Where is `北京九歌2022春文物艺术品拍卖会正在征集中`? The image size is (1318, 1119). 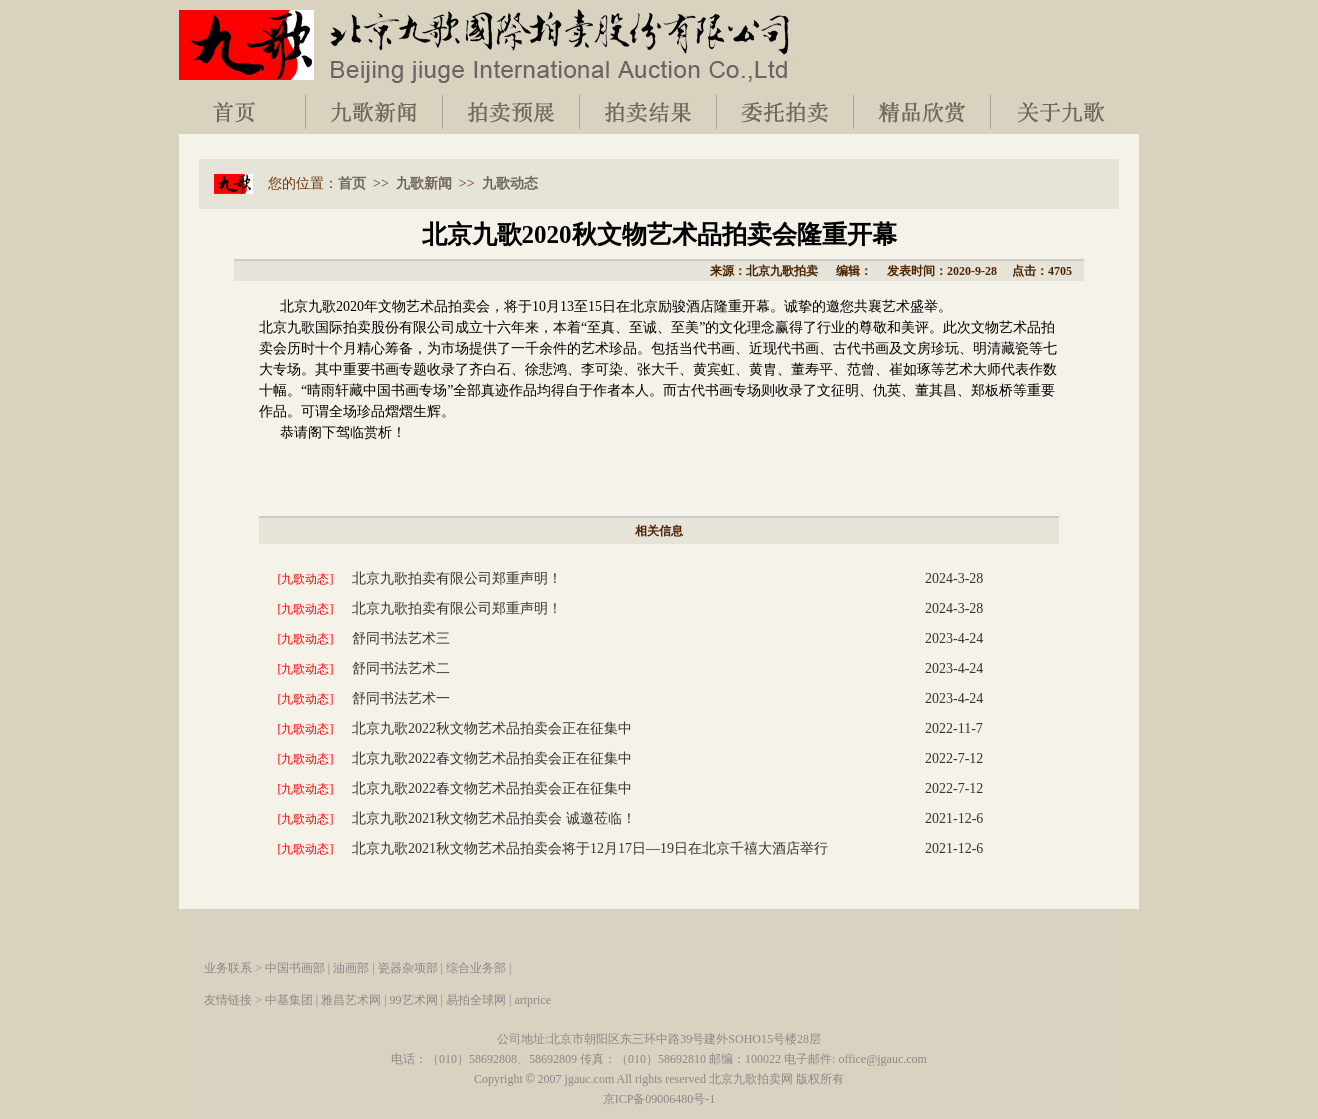 北京九歌2022春文物艺术品拍卖会正在征集中 is located at coordinates (492, 758).